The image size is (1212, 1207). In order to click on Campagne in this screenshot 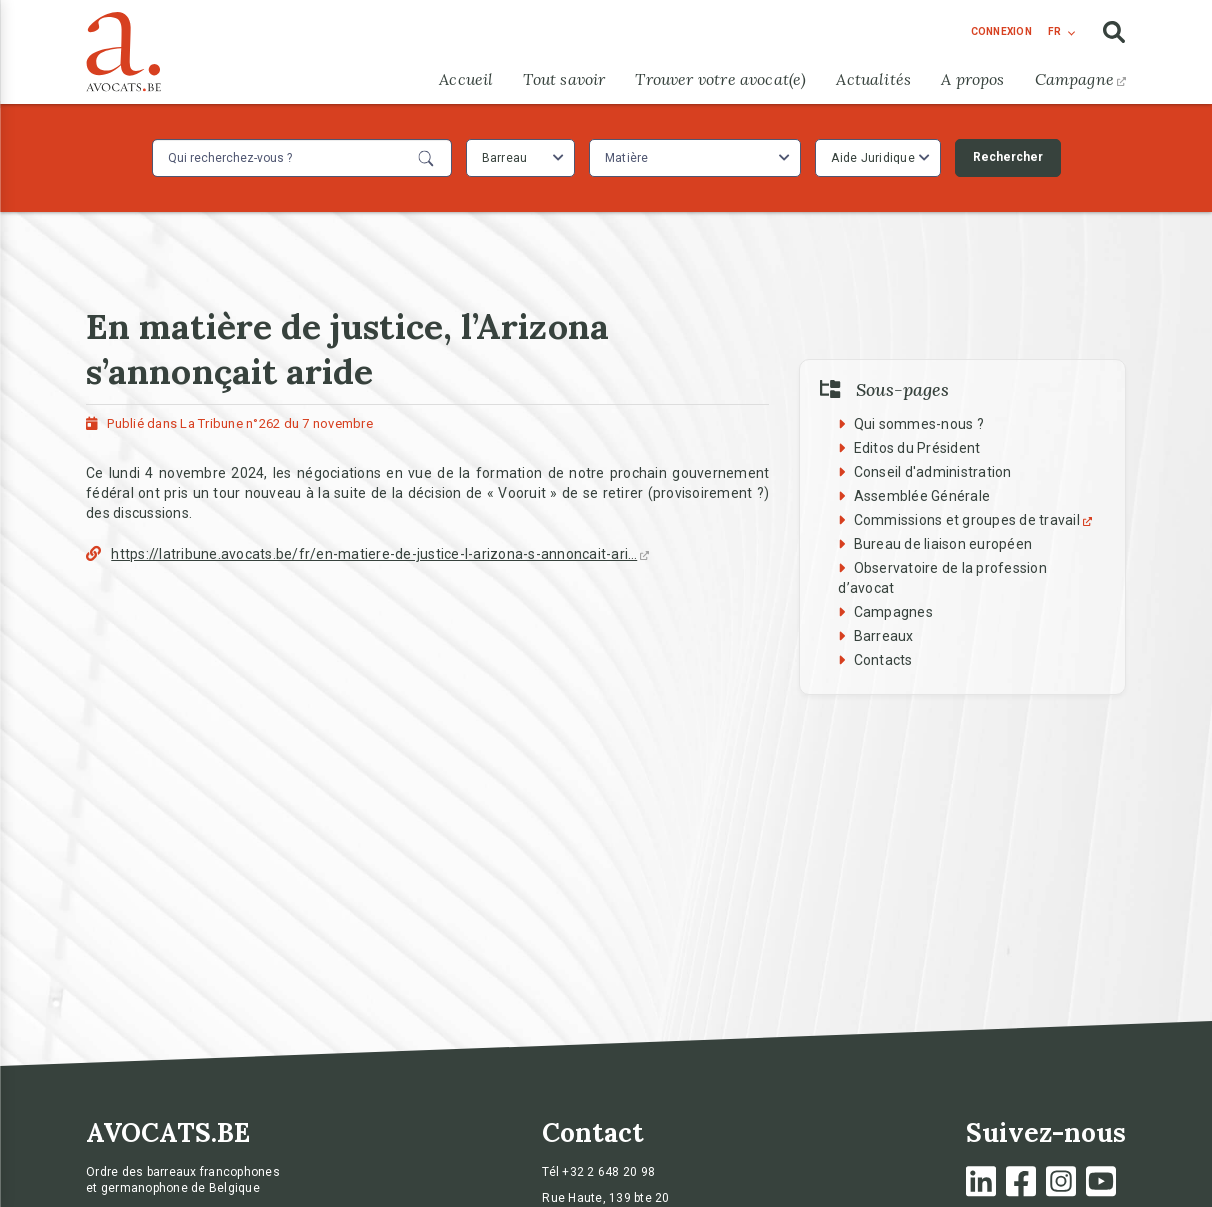, I will do `click(1080, 79)`.